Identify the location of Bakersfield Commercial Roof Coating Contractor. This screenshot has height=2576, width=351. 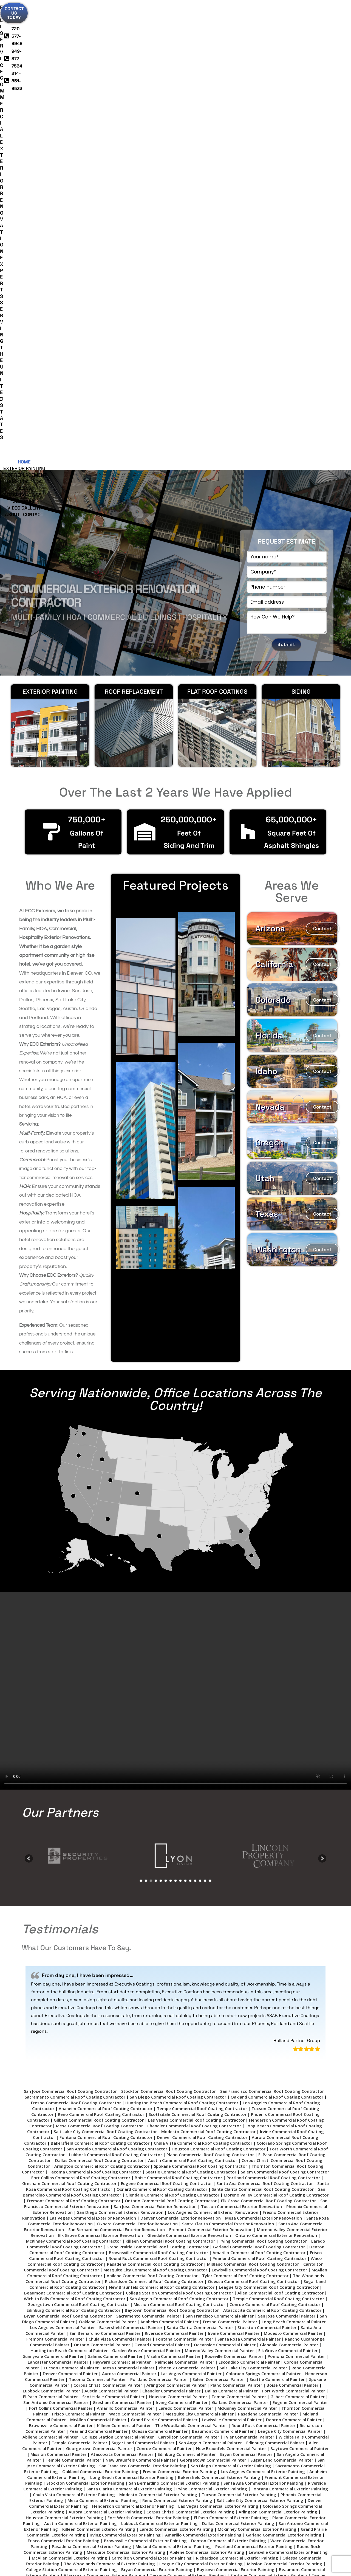
(100, 1669).